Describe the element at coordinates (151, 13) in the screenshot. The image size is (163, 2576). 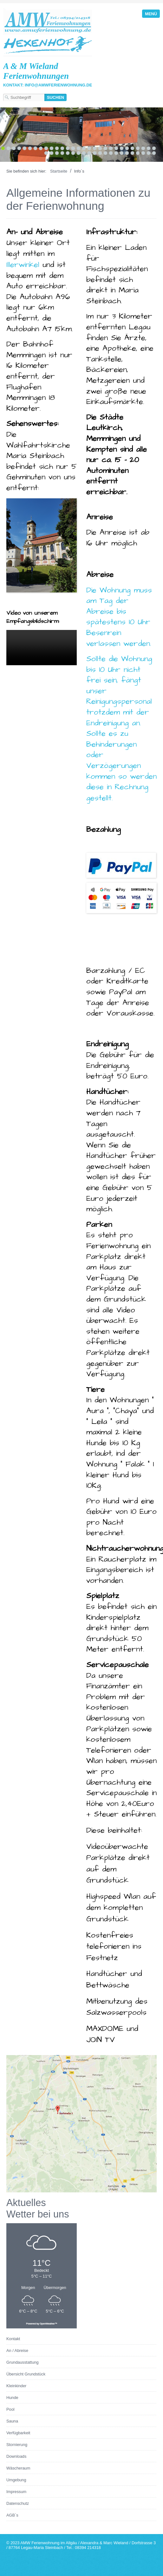
I see `Menü [Menü ein-/ausblenden]` at that location.